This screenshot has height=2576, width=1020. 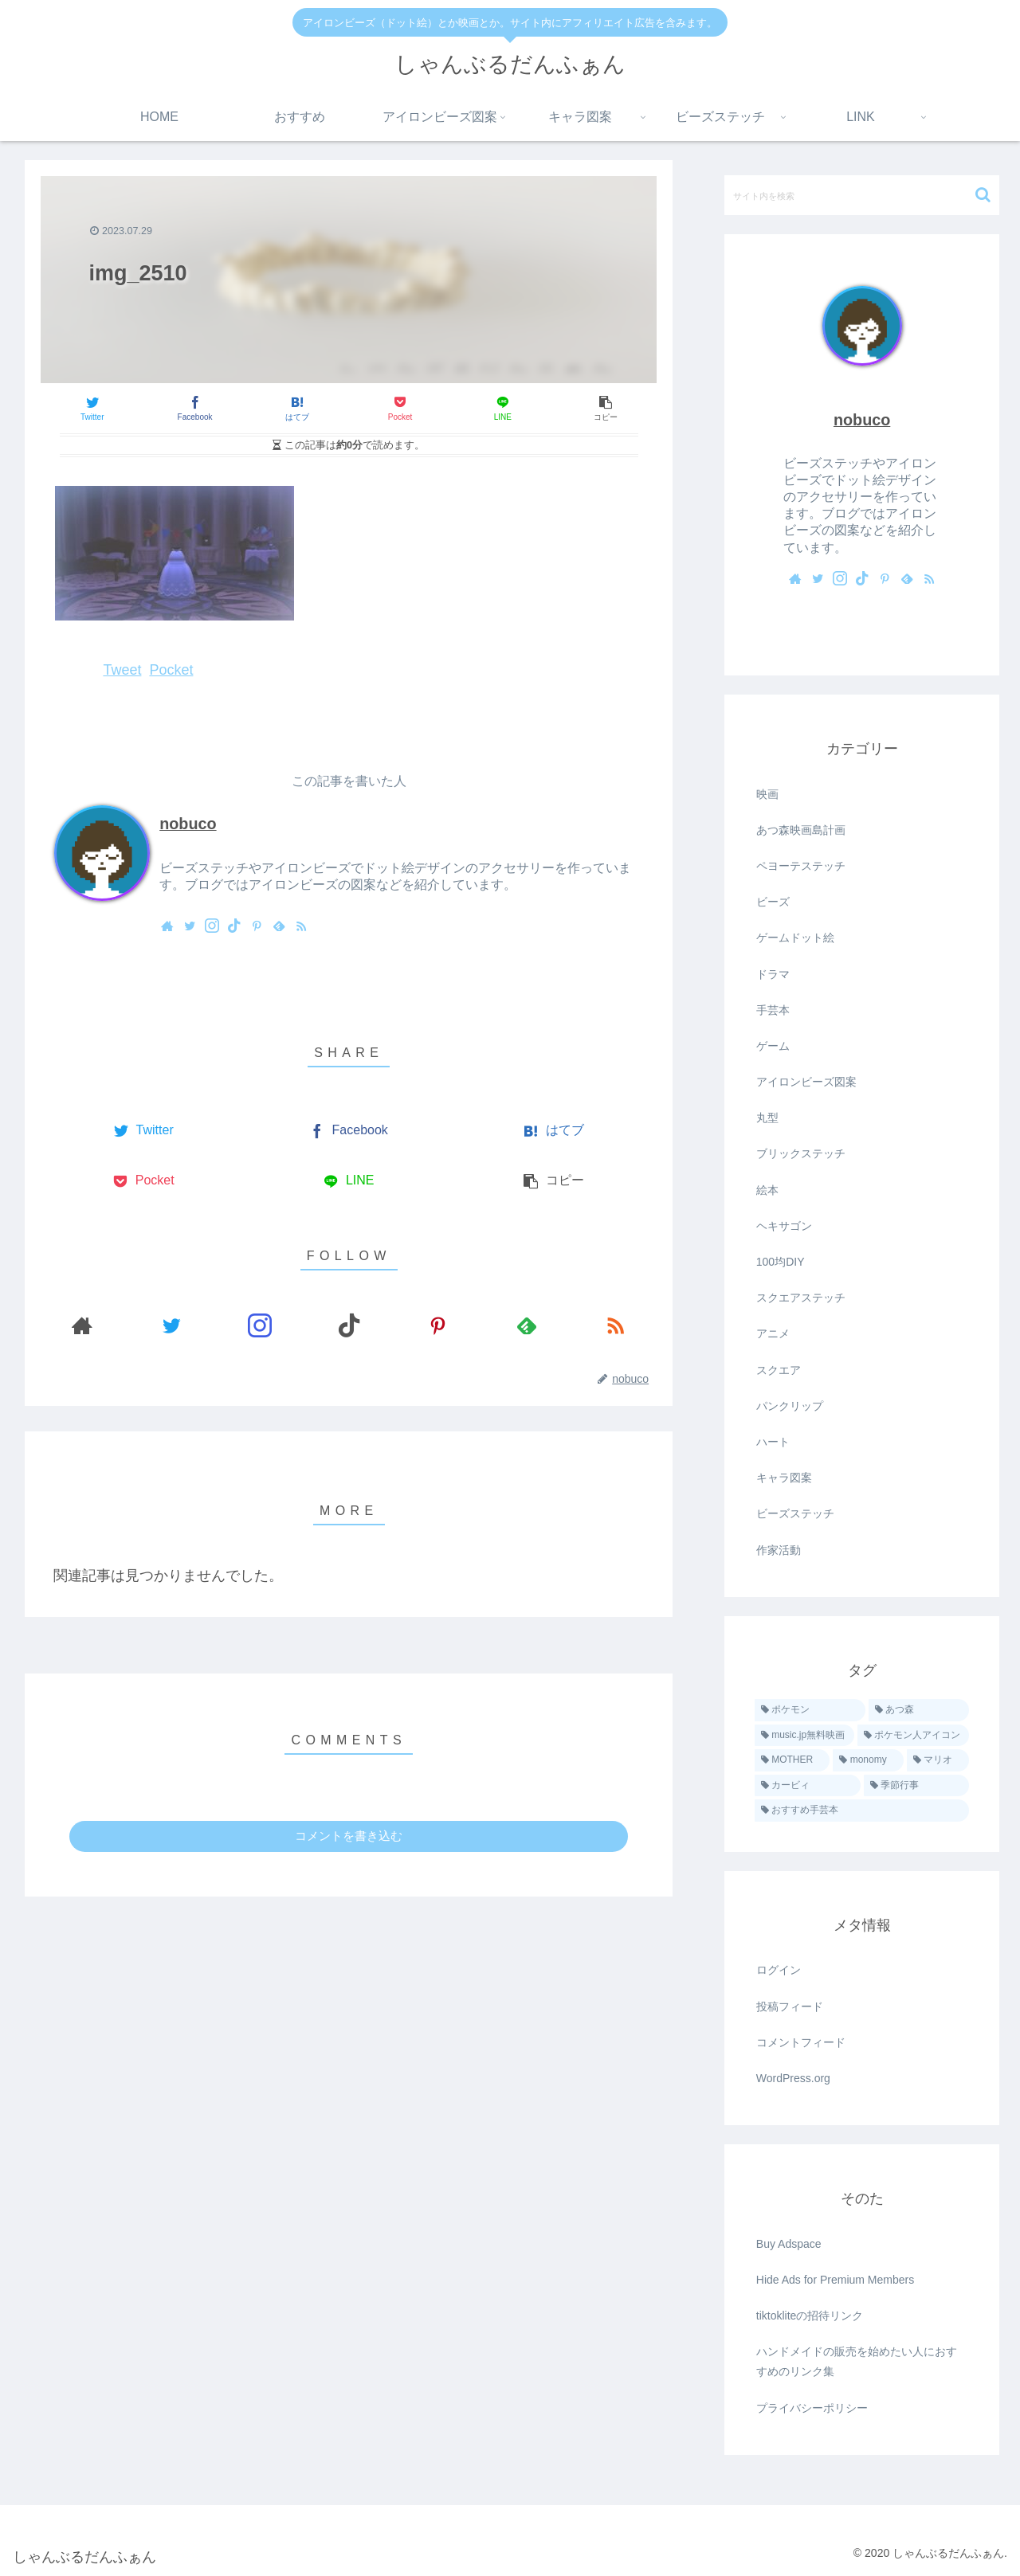 I want to click on 映画, so click(x=767, y=794).